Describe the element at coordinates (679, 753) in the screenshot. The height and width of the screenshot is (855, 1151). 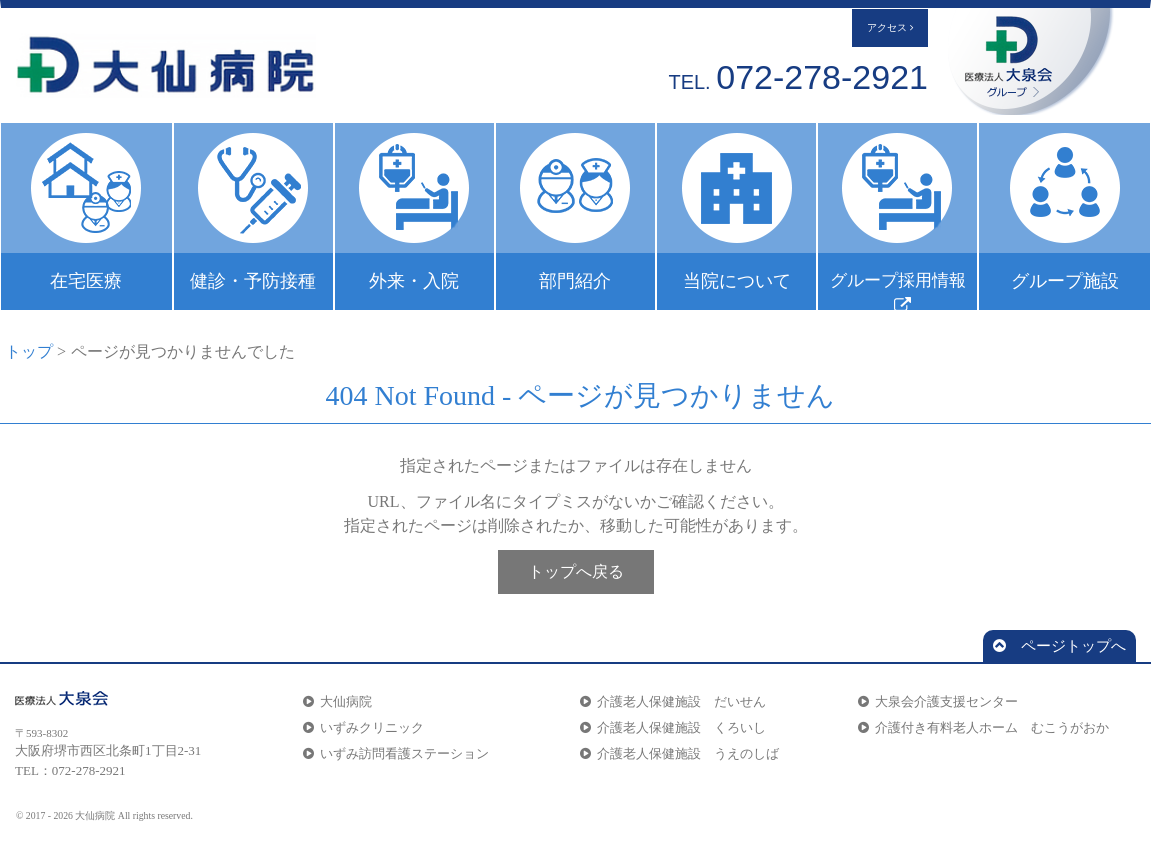
I see `介護老人保健施設 うえのしば` at that location.